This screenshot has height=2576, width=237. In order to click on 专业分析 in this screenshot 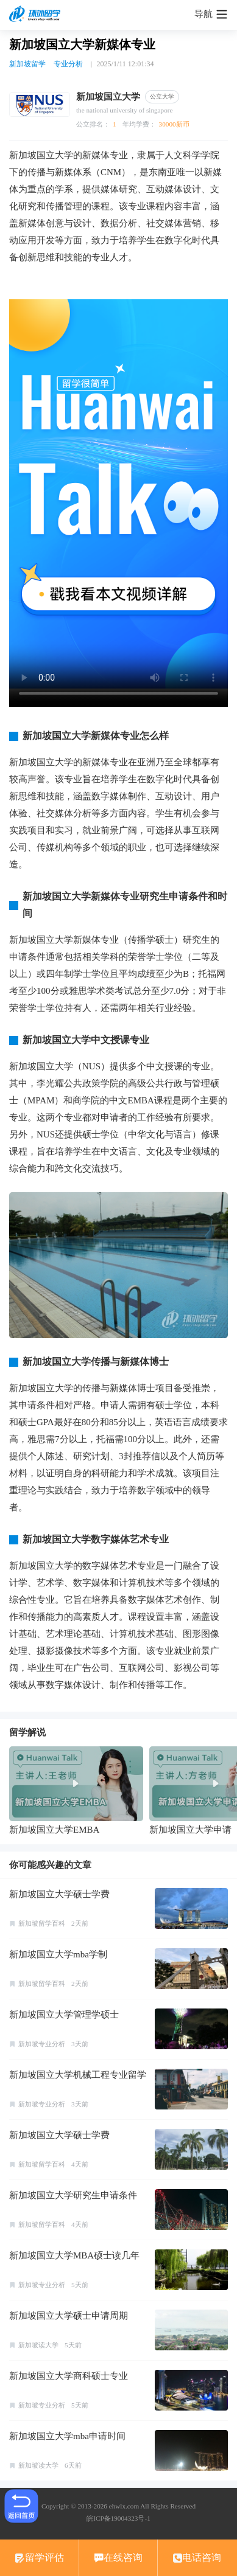, I will do `click(68, 64)`.